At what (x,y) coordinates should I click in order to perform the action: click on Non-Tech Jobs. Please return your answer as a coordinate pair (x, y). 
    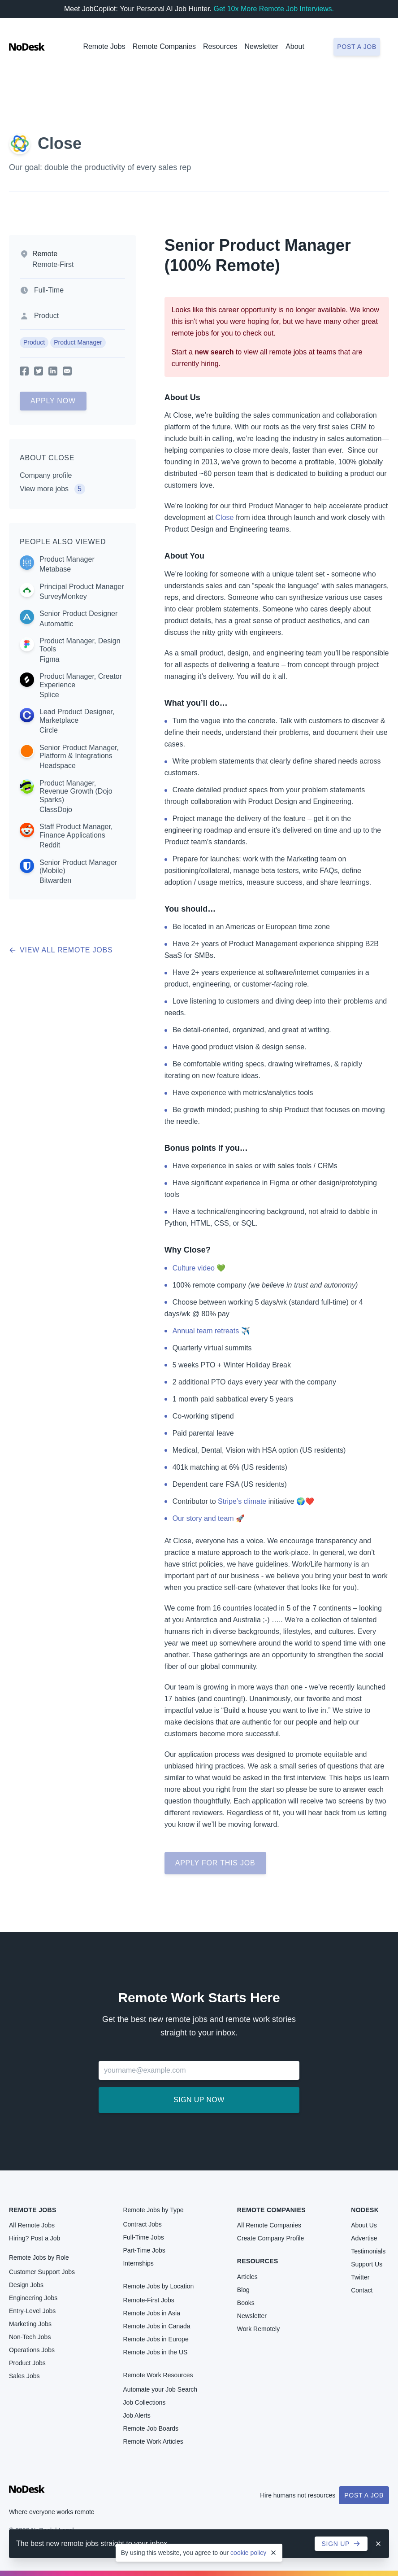
    Looking at the image, I should click on (30, 2336).